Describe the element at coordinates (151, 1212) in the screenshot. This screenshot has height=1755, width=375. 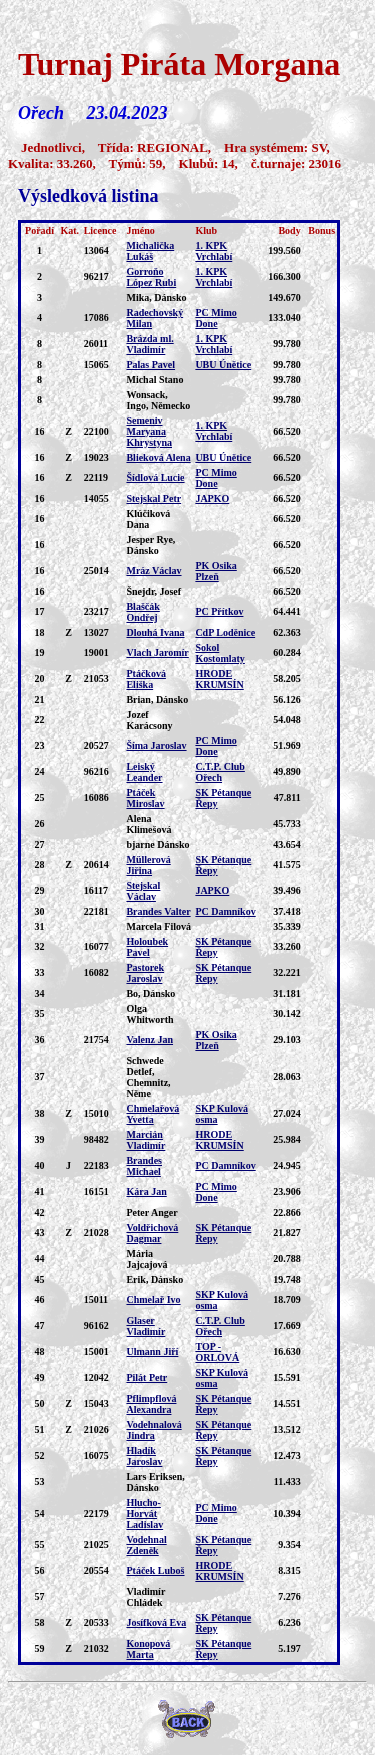
I see `Peter Anger` at that location.